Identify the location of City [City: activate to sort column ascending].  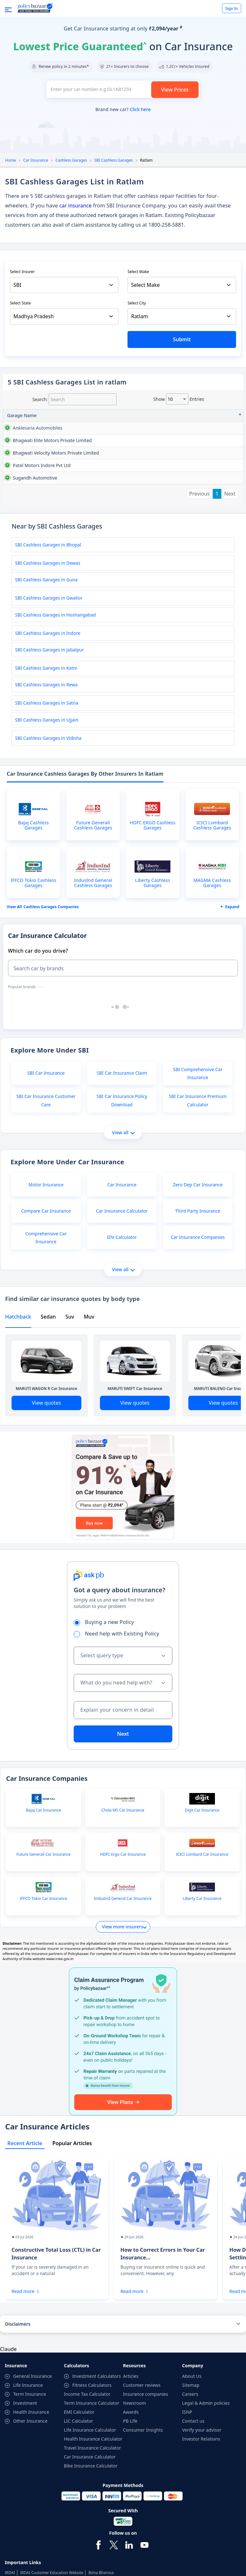
(230, 415).